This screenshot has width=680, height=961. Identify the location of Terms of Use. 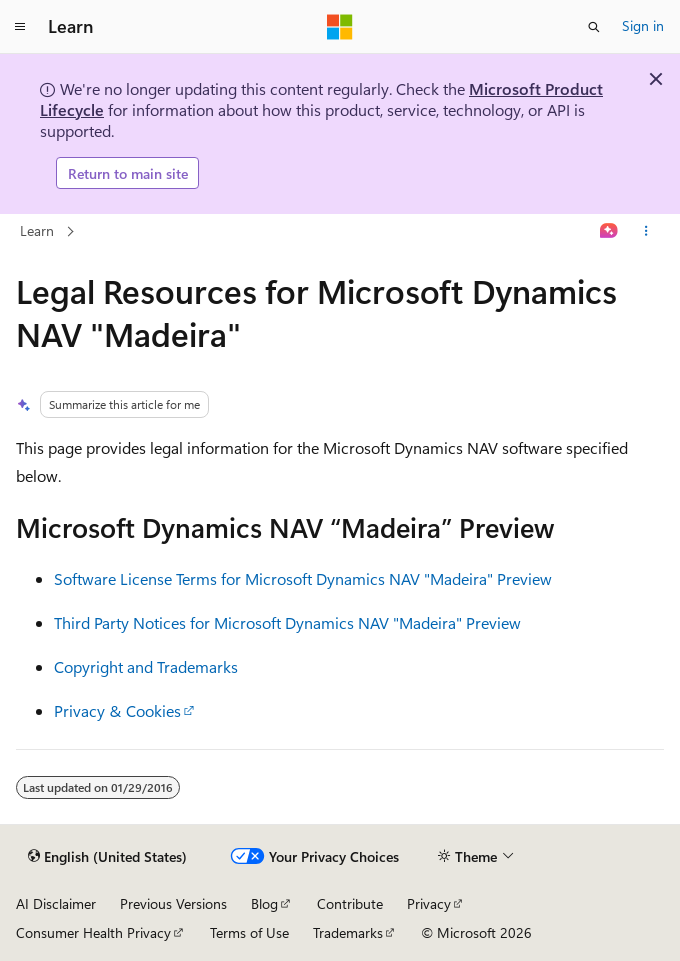
(249, 932).